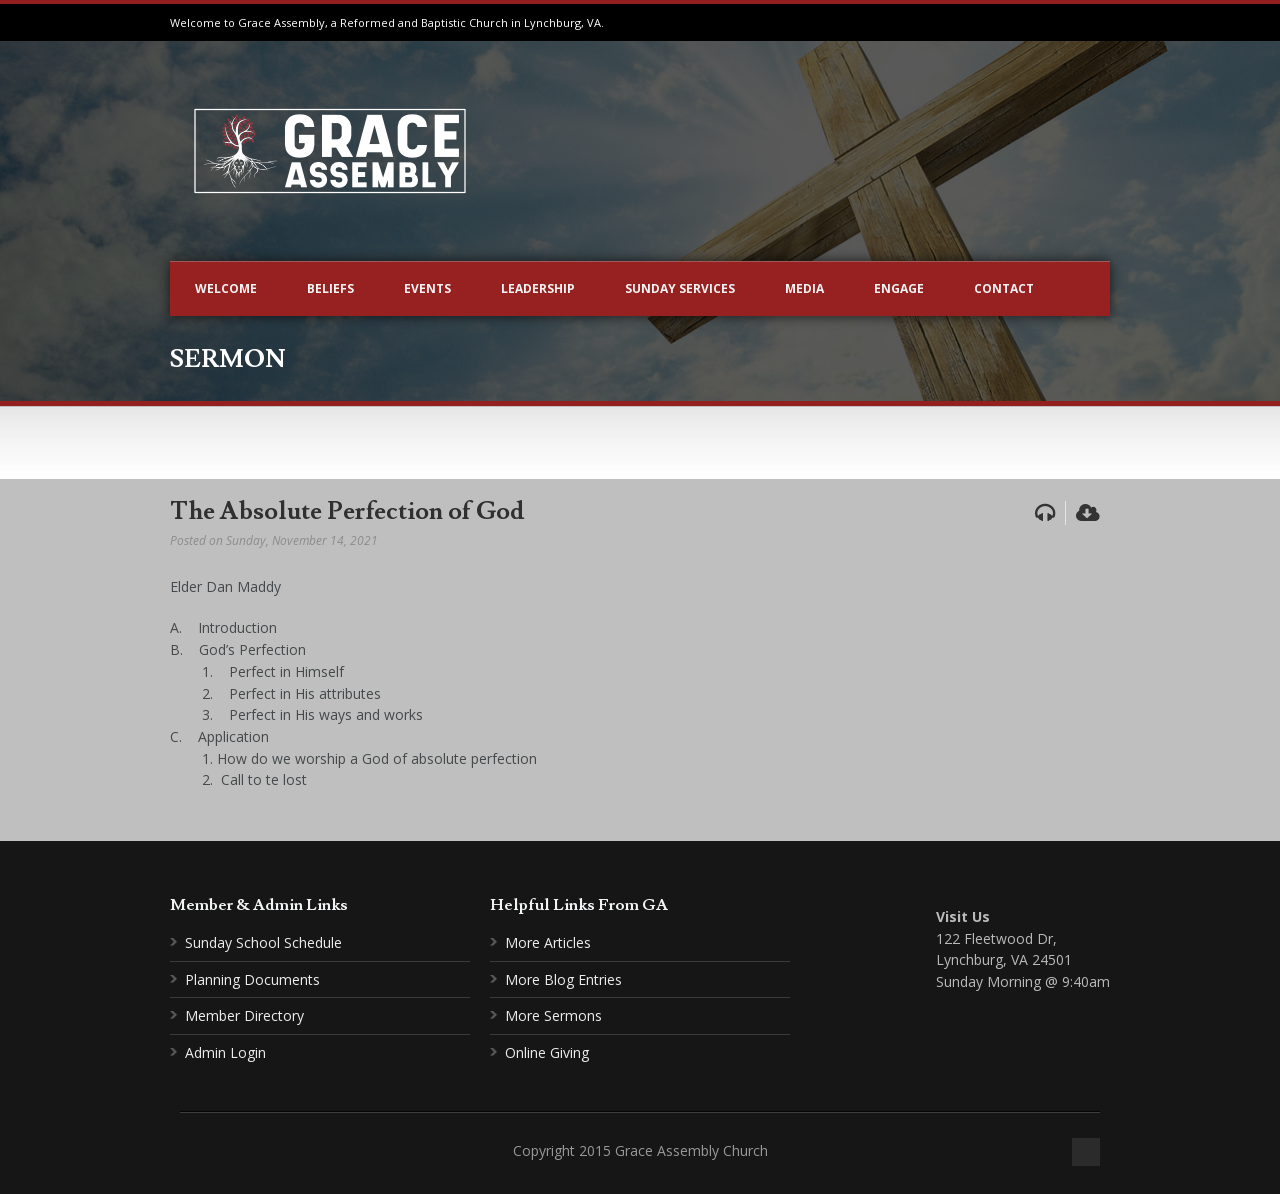  I want to click on Events, so click(427, 288).